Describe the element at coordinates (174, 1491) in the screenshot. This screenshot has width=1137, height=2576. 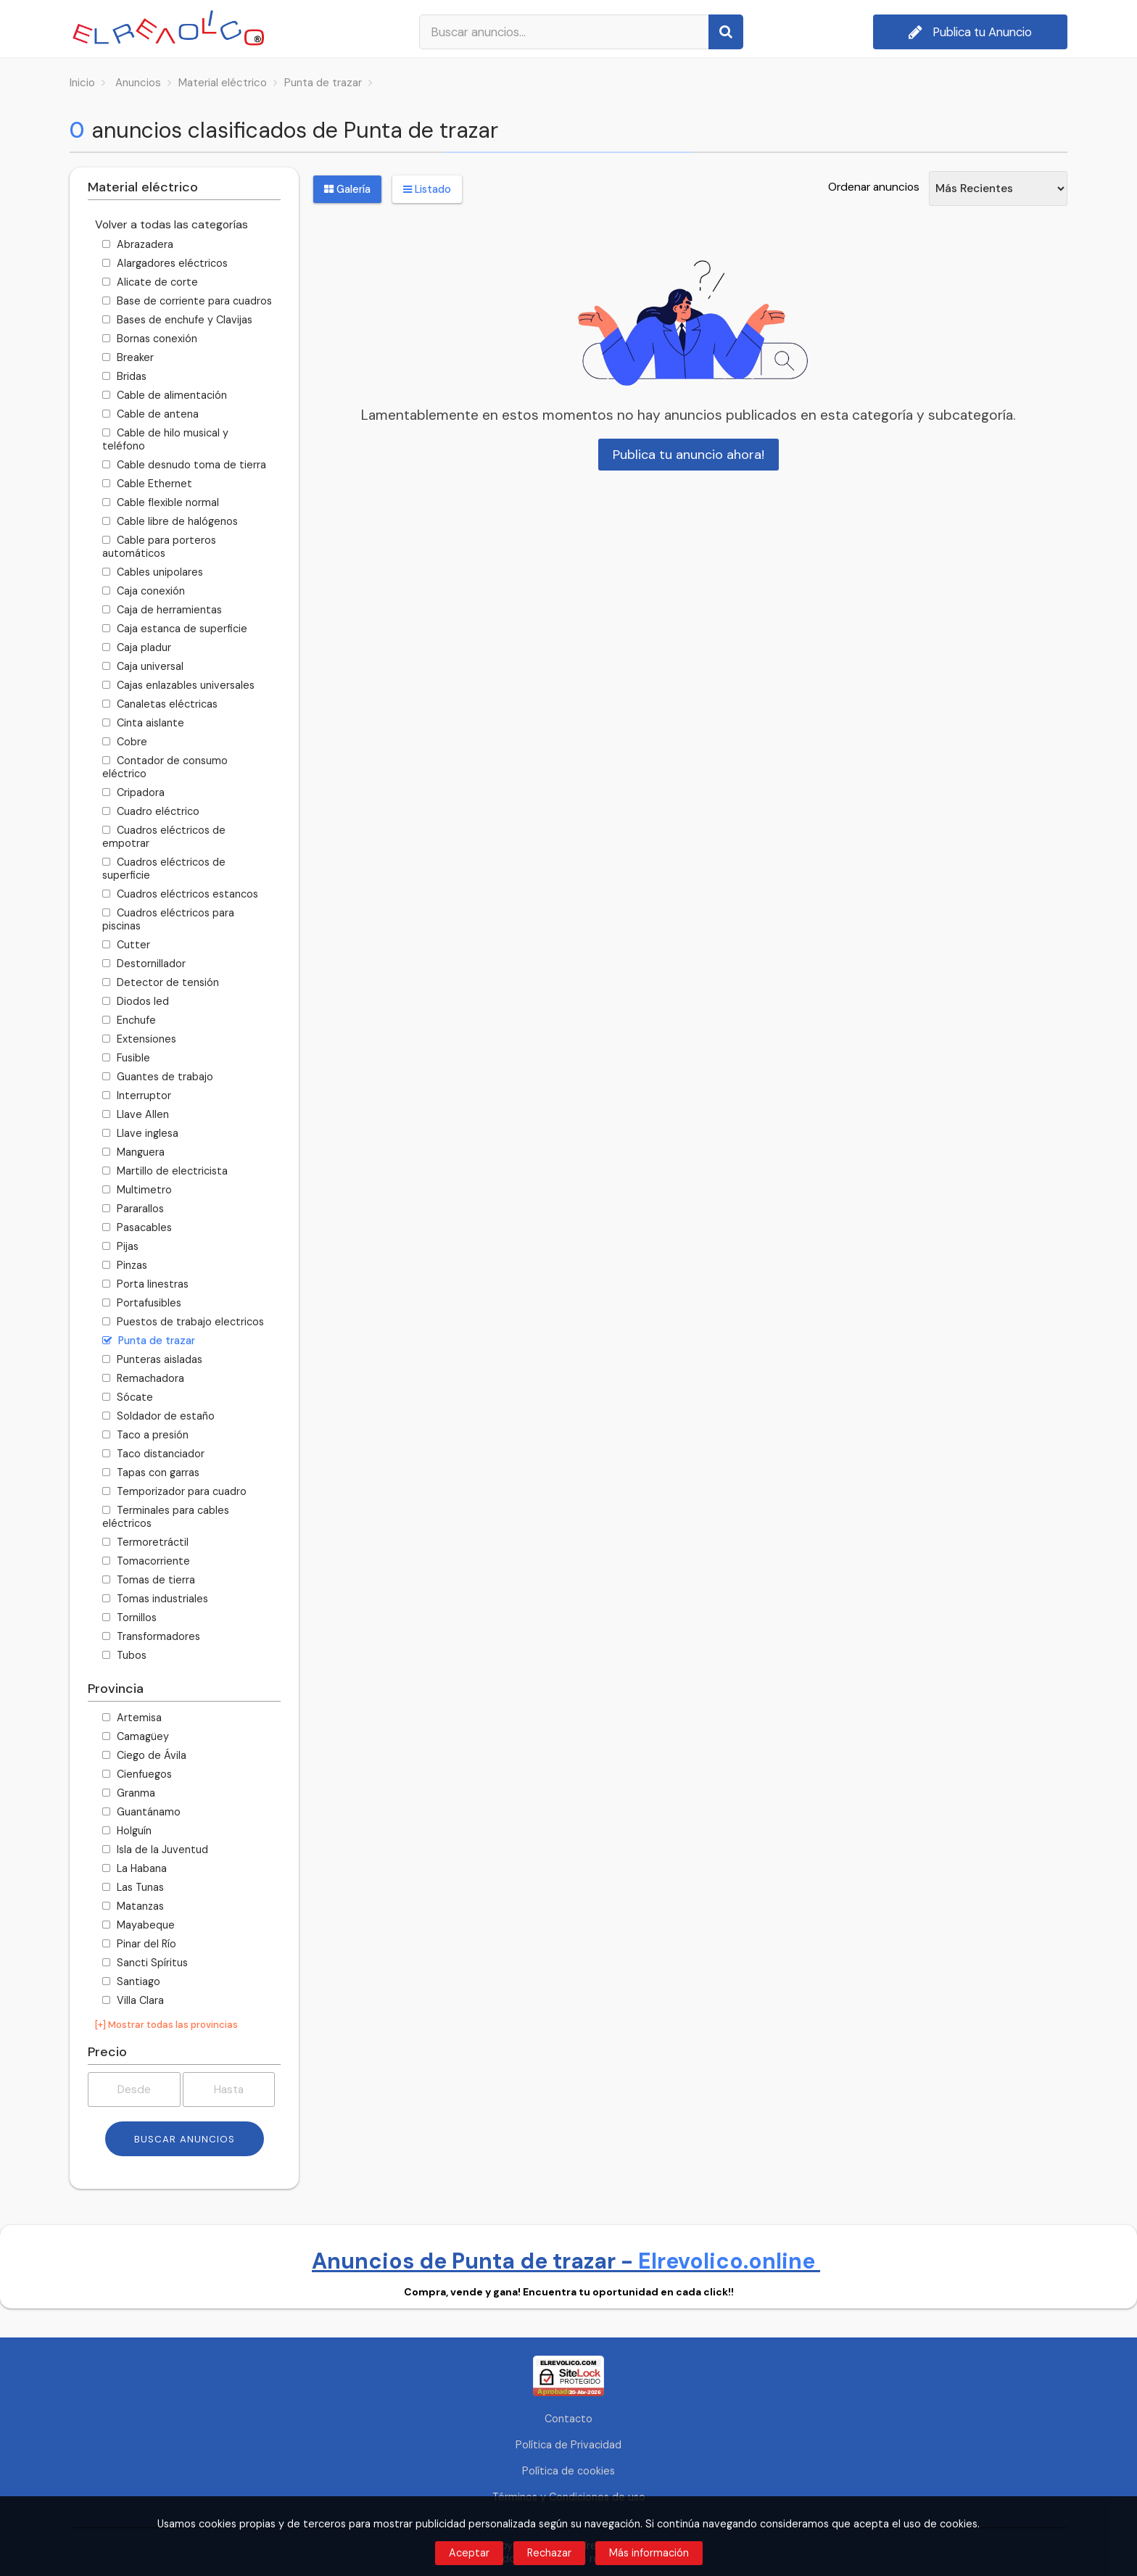
I see `Temporizador para cuadro` at that location.